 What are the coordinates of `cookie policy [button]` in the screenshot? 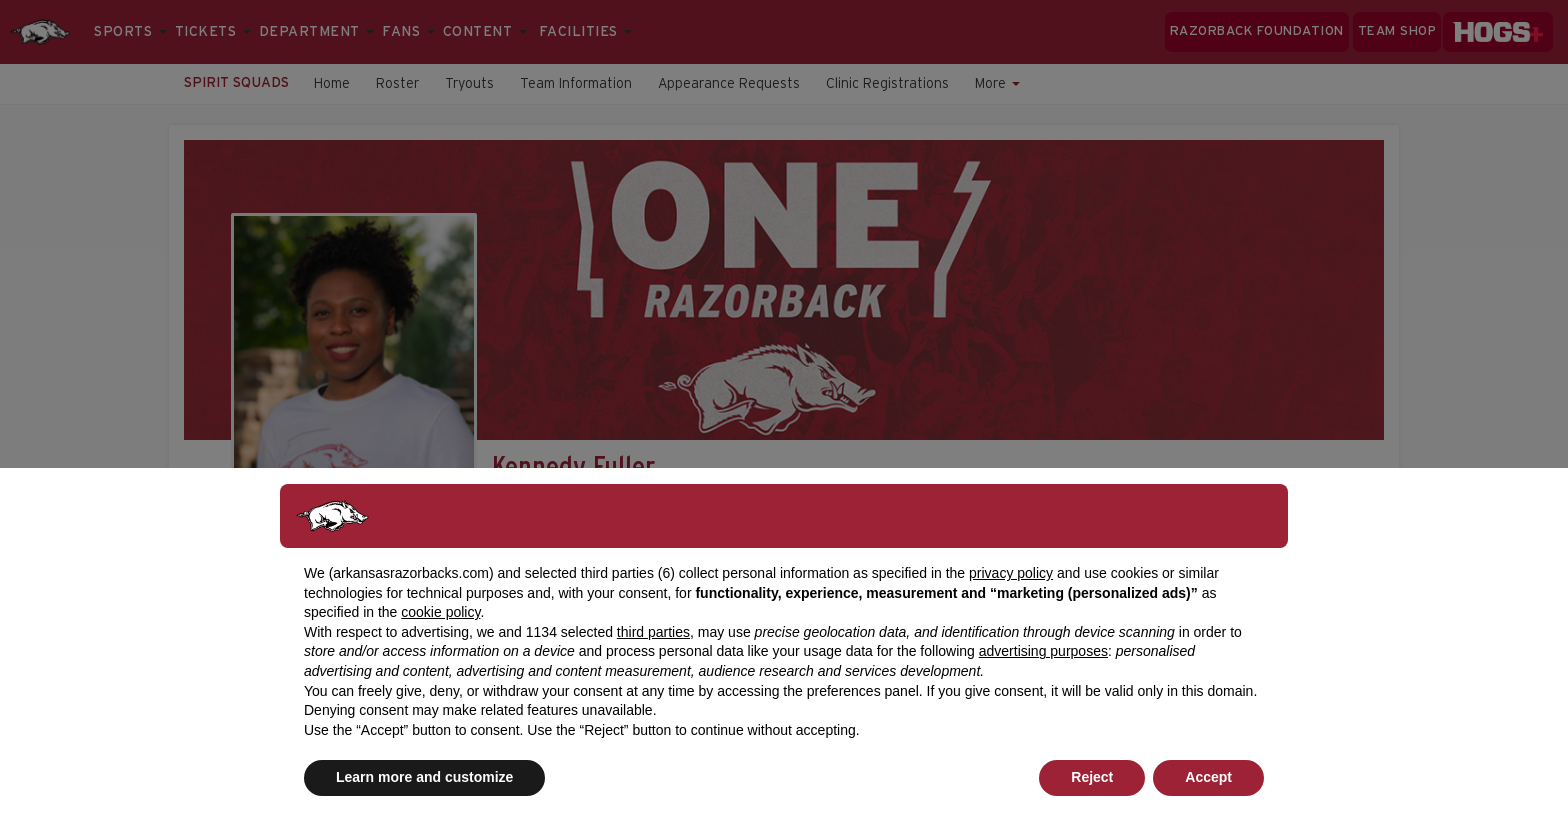 It's located at (440, 612).